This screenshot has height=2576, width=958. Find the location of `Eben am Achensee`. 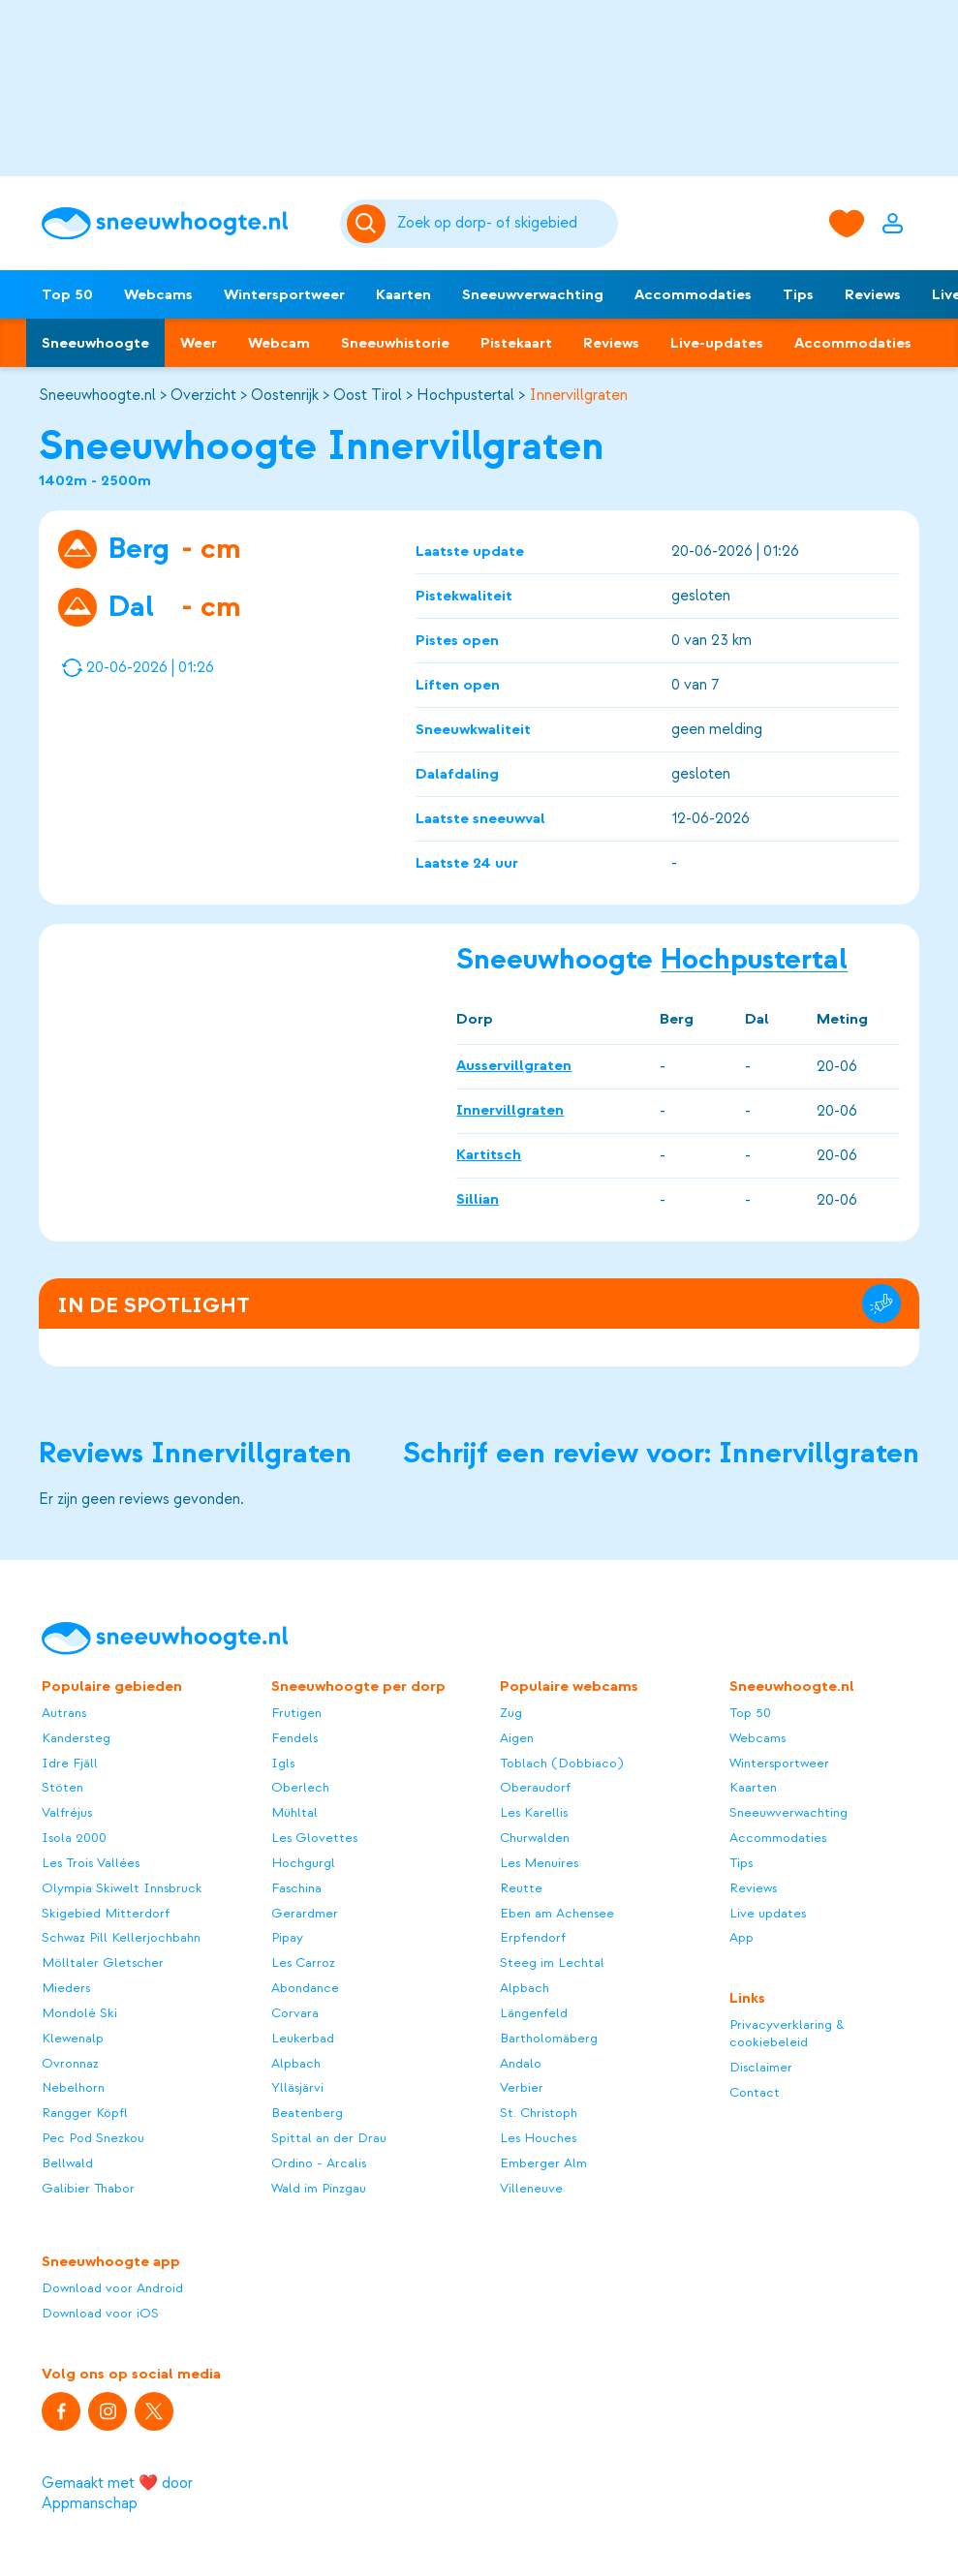

Eben am Achensee is located at coordinates (557, 1913).